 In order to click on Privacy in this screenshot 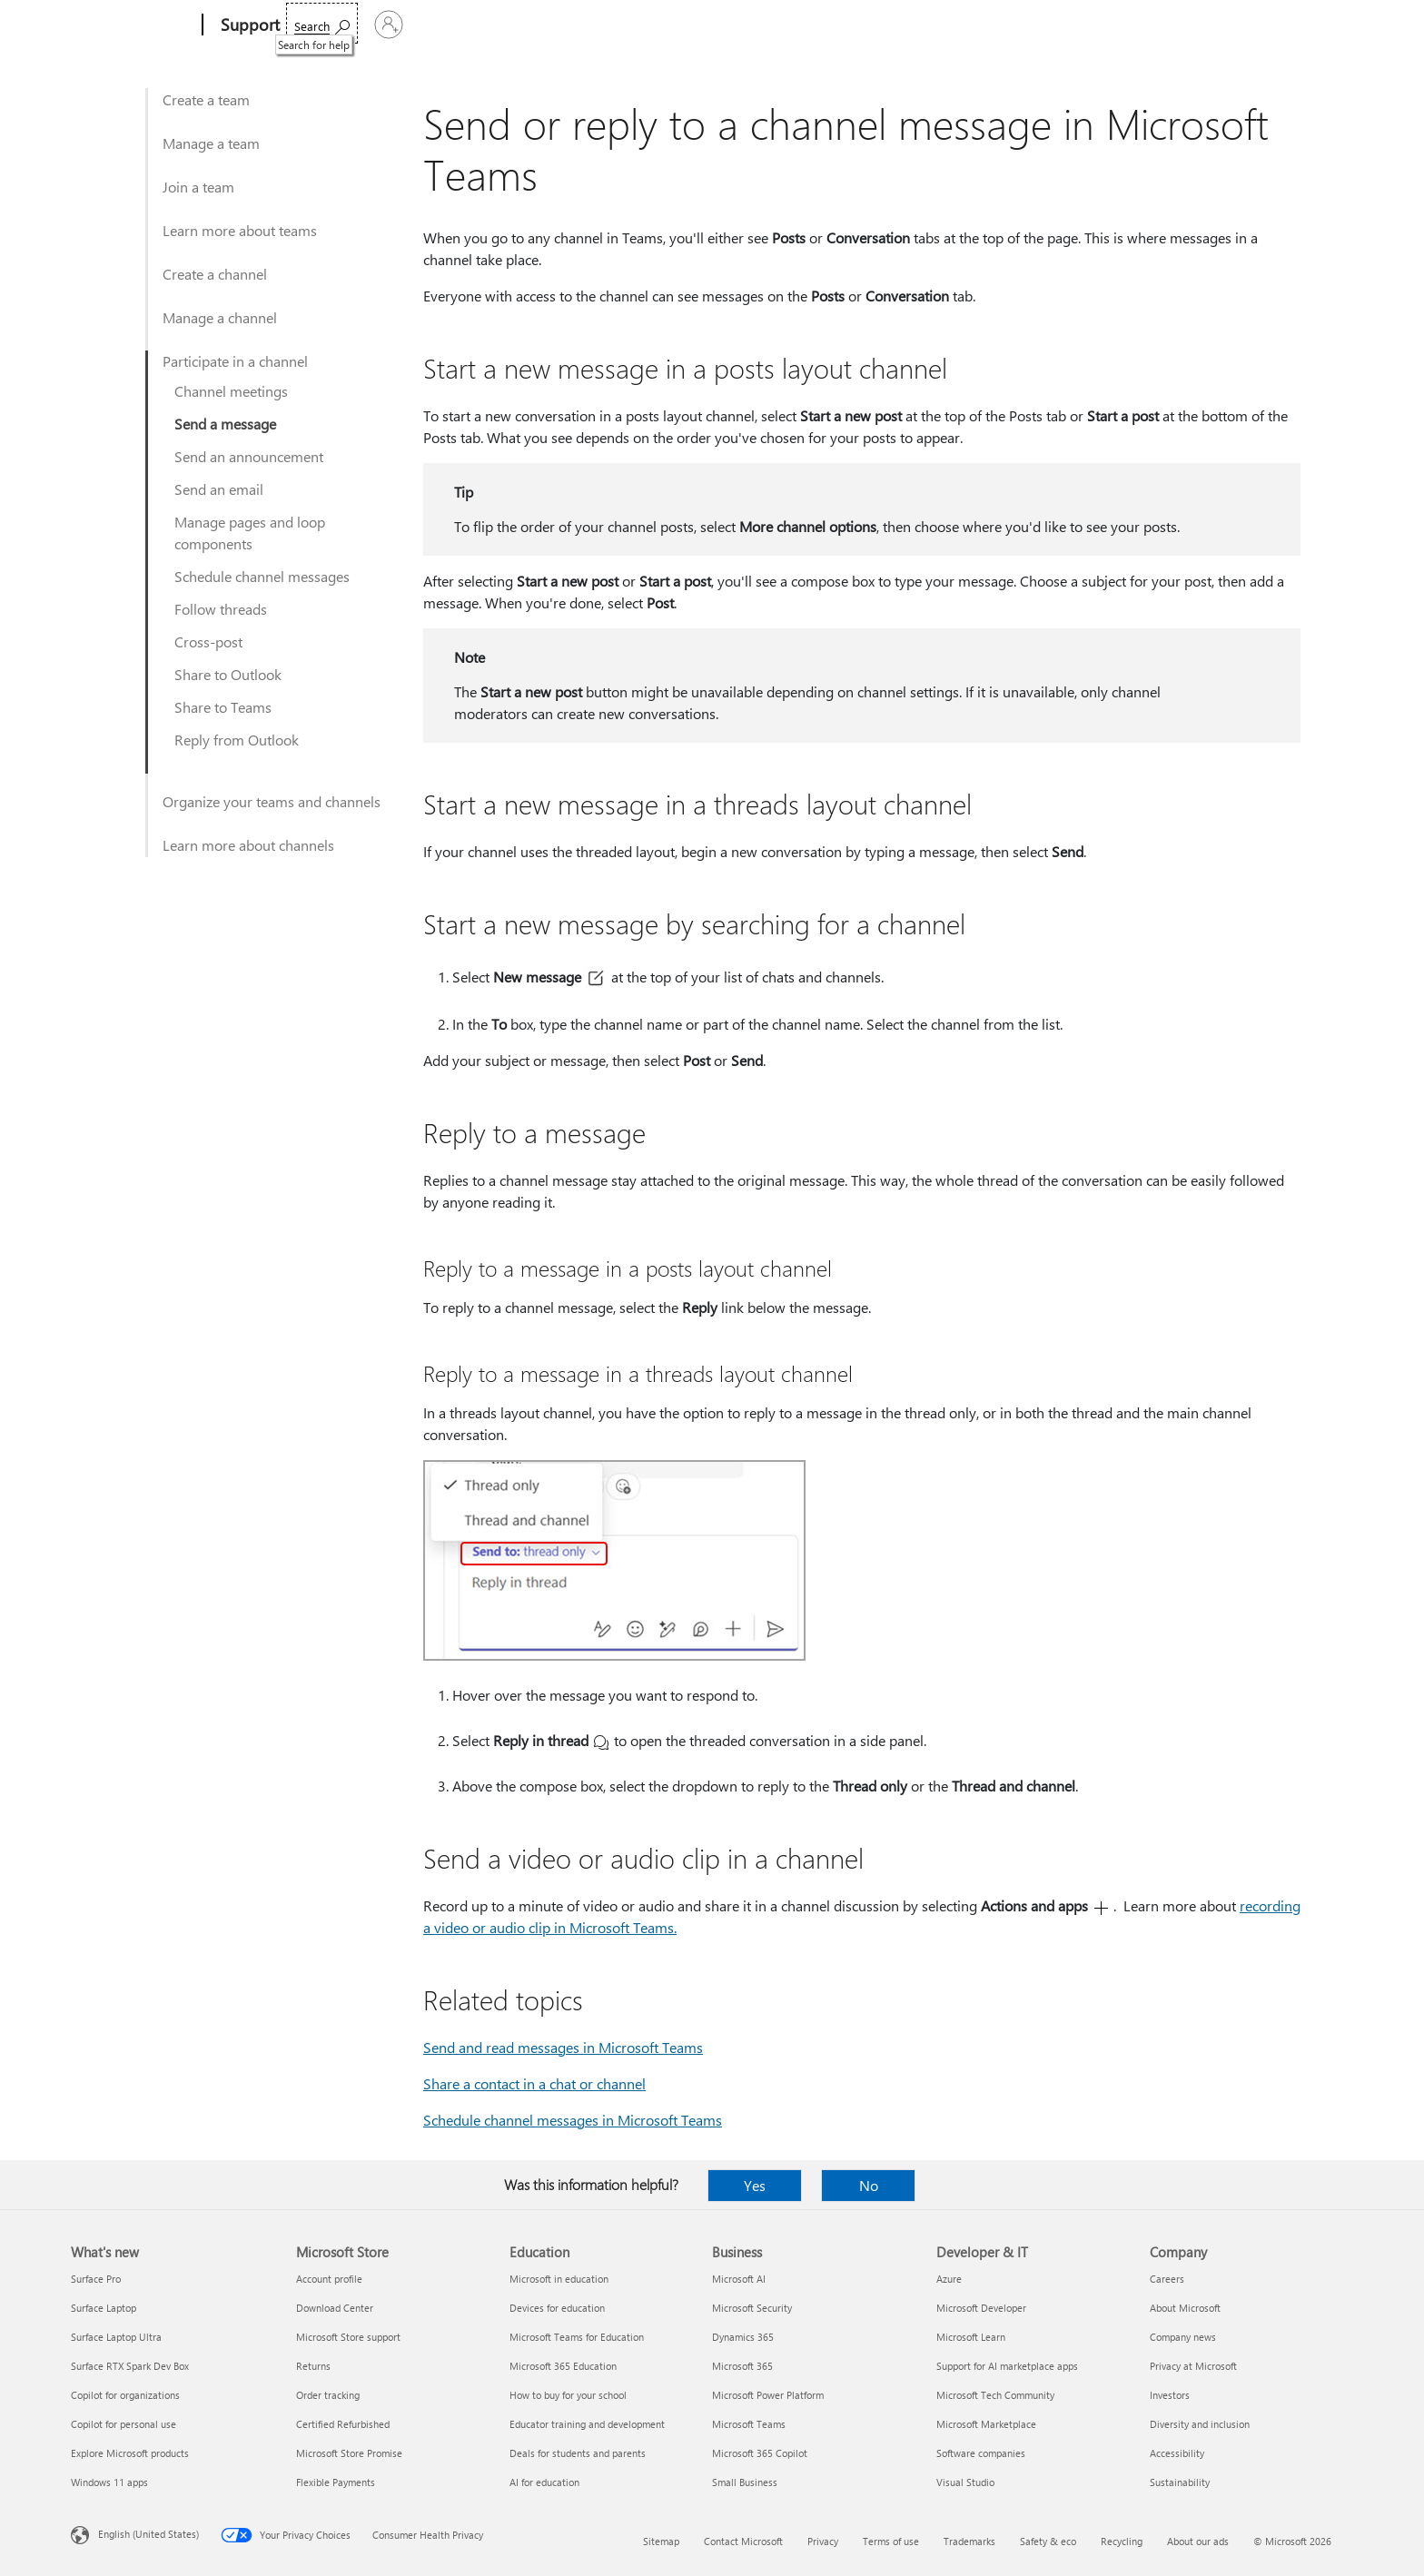, I will do `click(822, 2541)`.